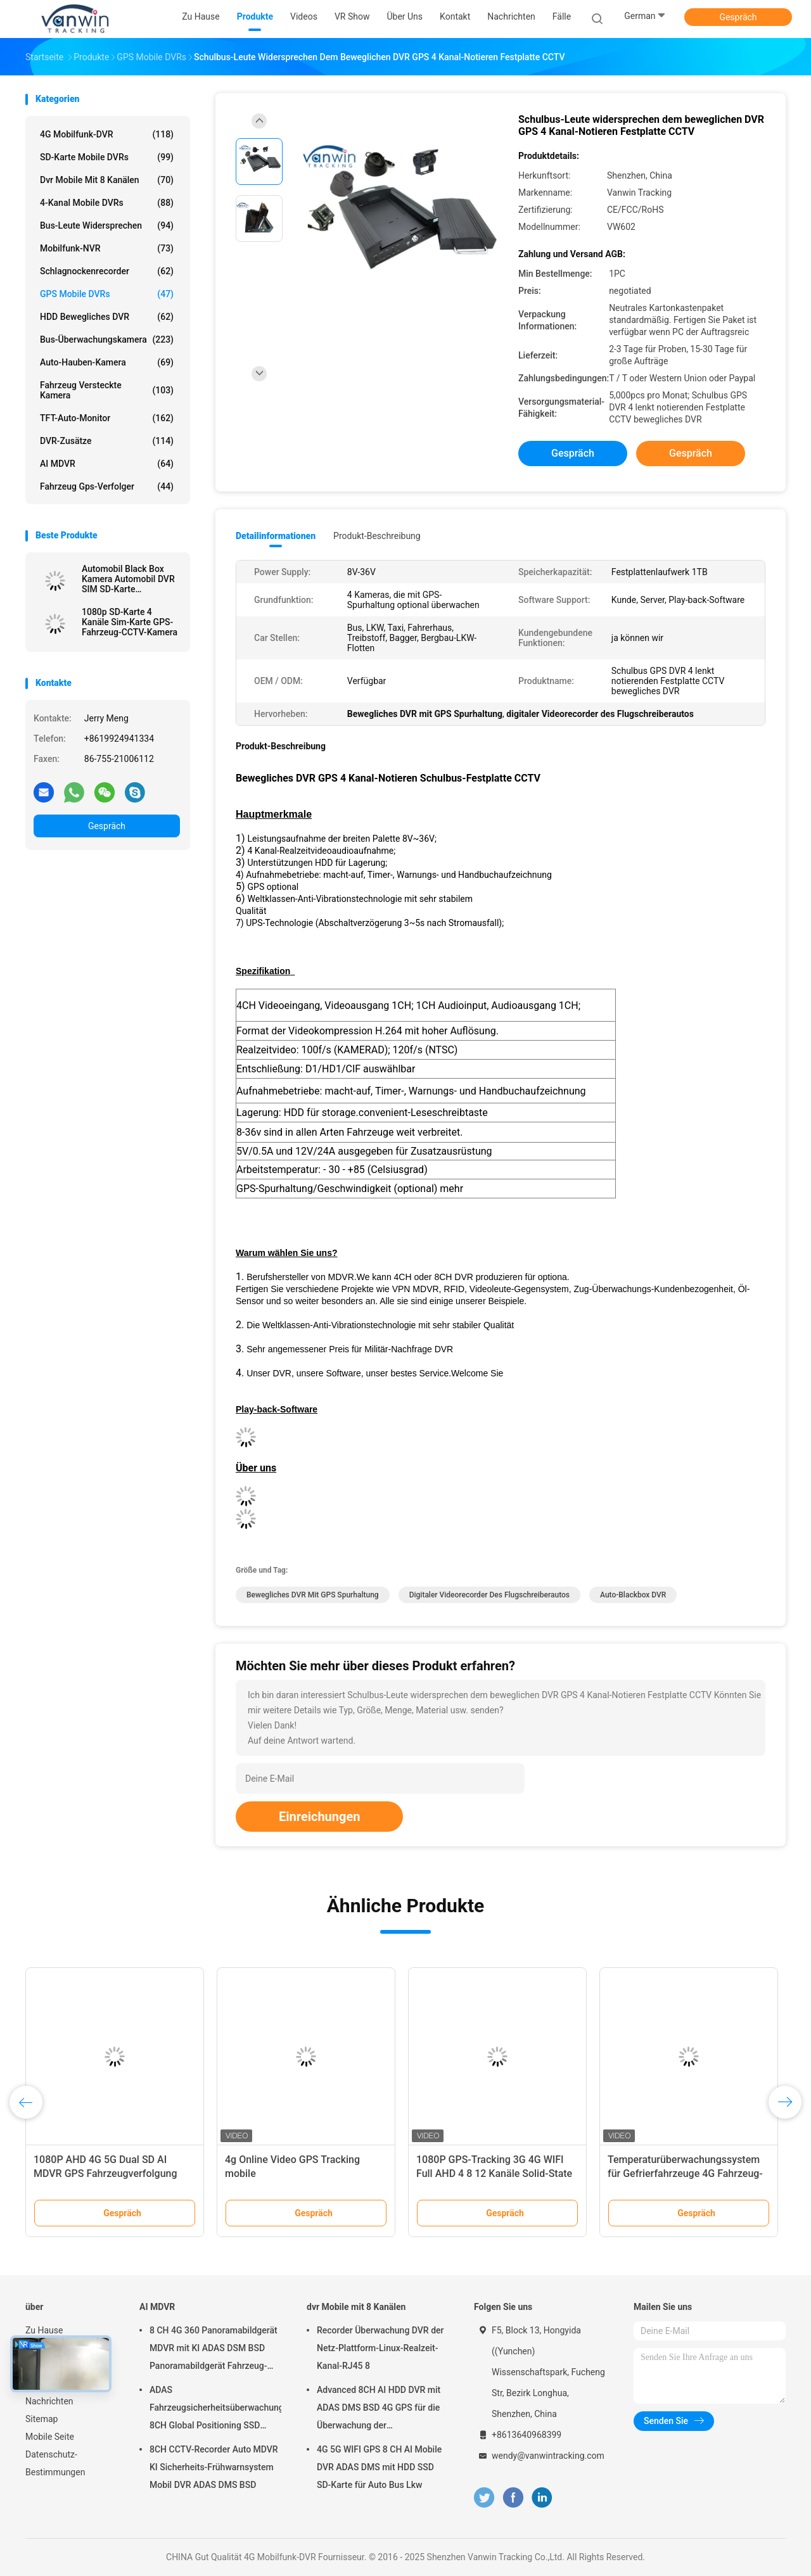 This screenshot has width=811, height=2576. I want to click on Bus-Überwachungskamera, so click(107, 339).